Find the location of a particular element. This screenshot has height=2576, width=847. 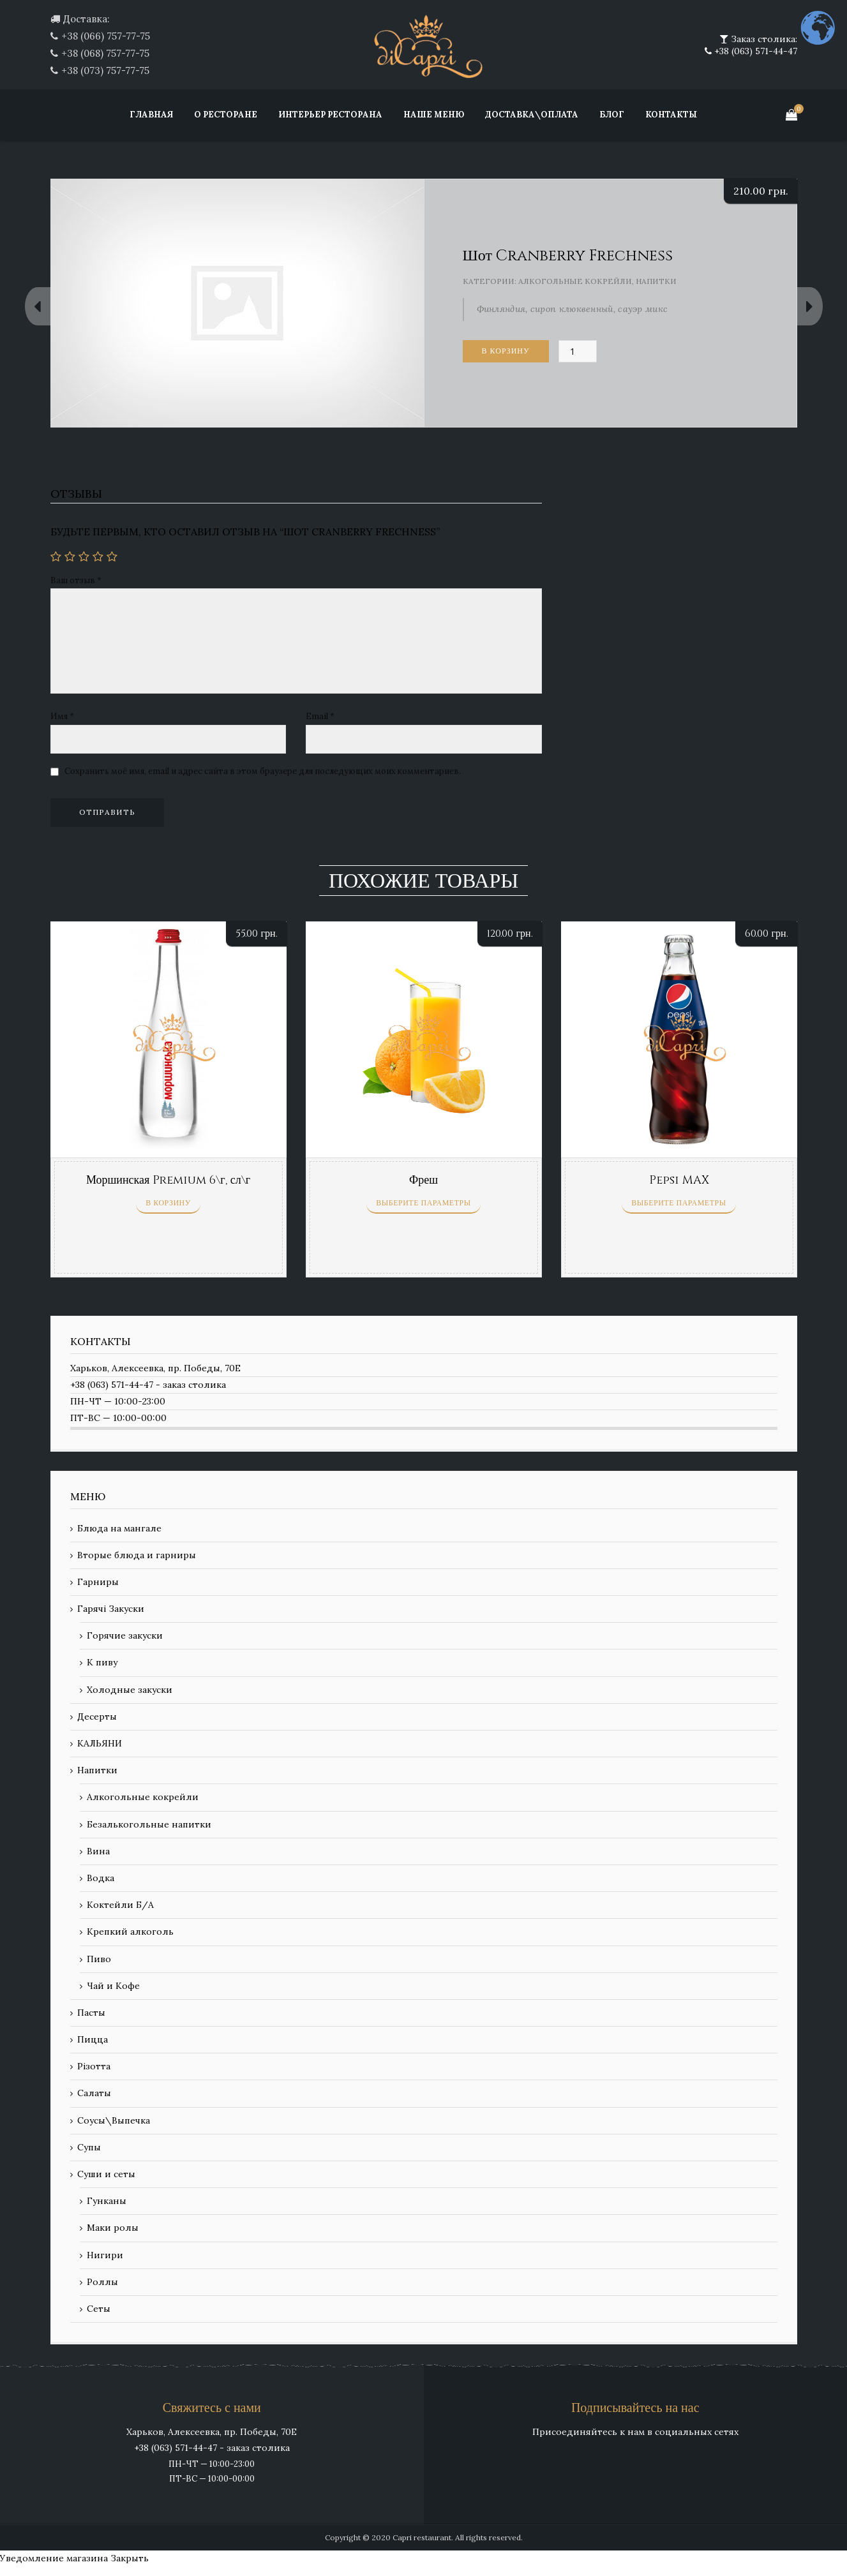

Водка is located at coordinates (100, 1878).